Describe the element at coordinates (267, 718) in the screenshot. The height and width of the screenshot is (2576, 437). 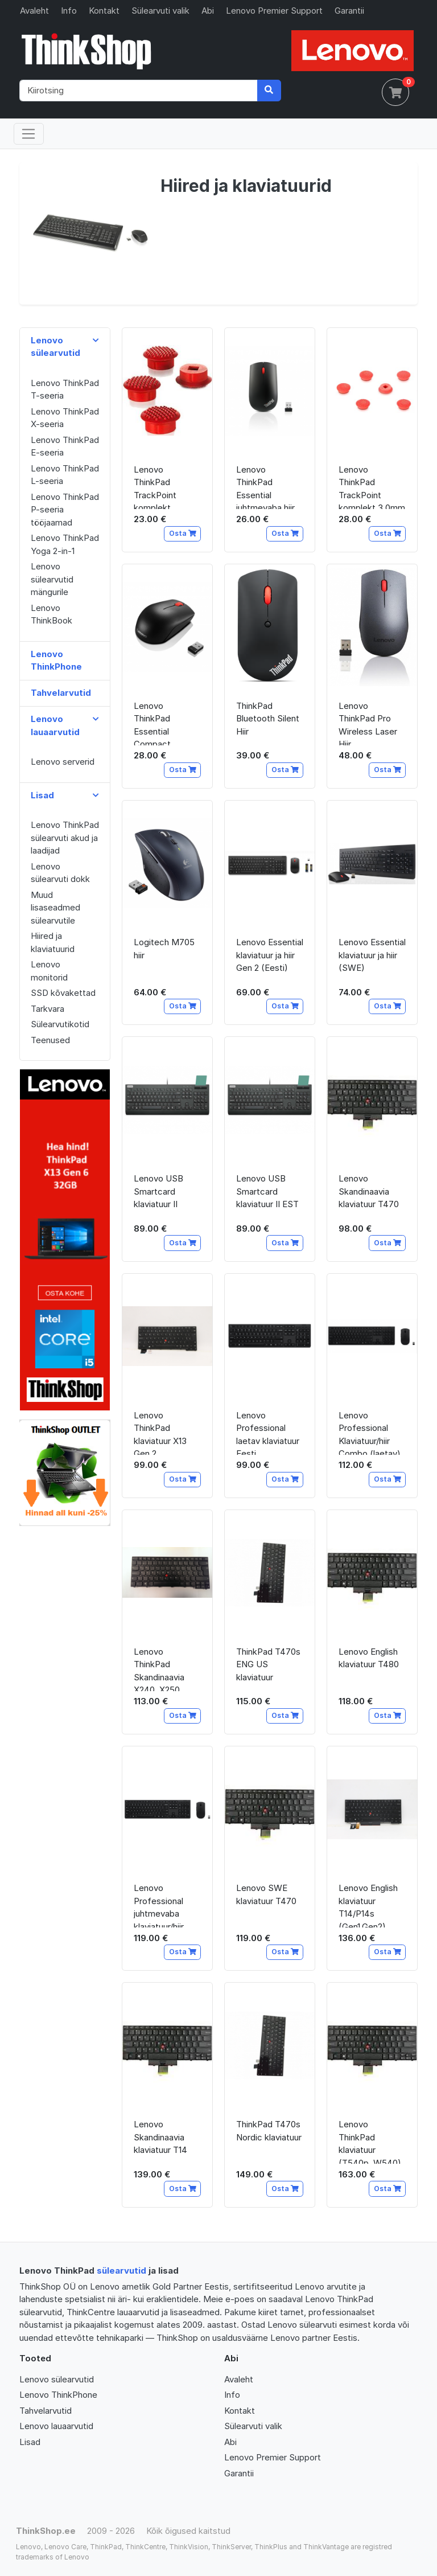
I see `ThinkPad Bluetooth Silent Hiir` at that location.